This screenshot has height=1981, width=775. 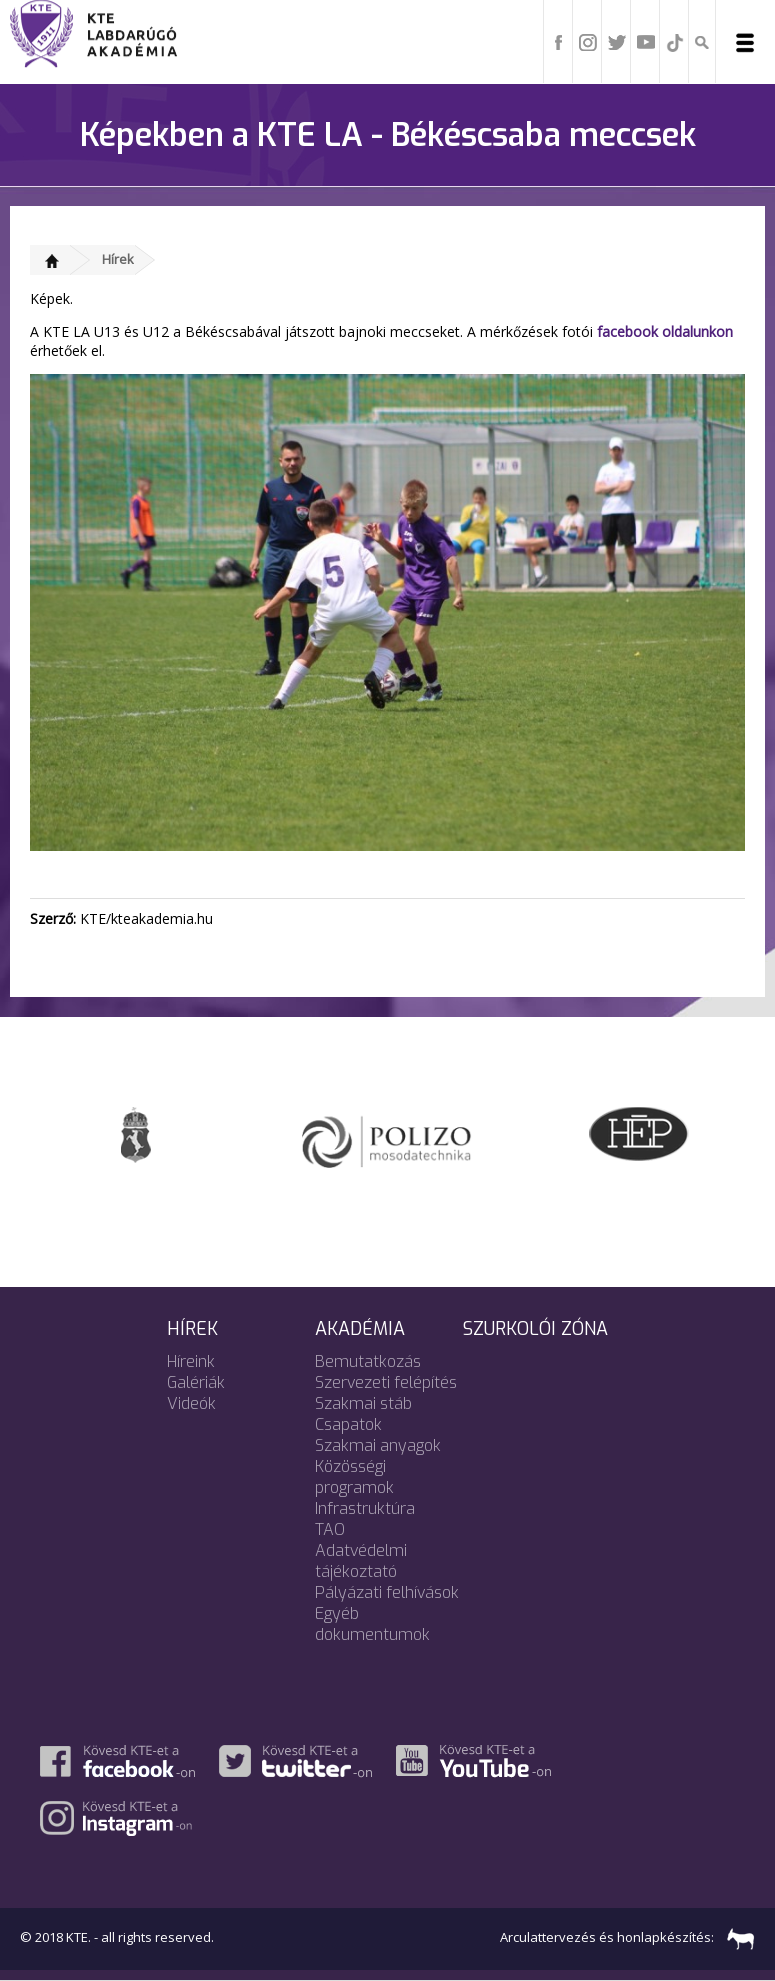 What do you see at coordinates (191, 1361) in the screenshot?
I see `Híreink` at bounding box center [191, 1361].